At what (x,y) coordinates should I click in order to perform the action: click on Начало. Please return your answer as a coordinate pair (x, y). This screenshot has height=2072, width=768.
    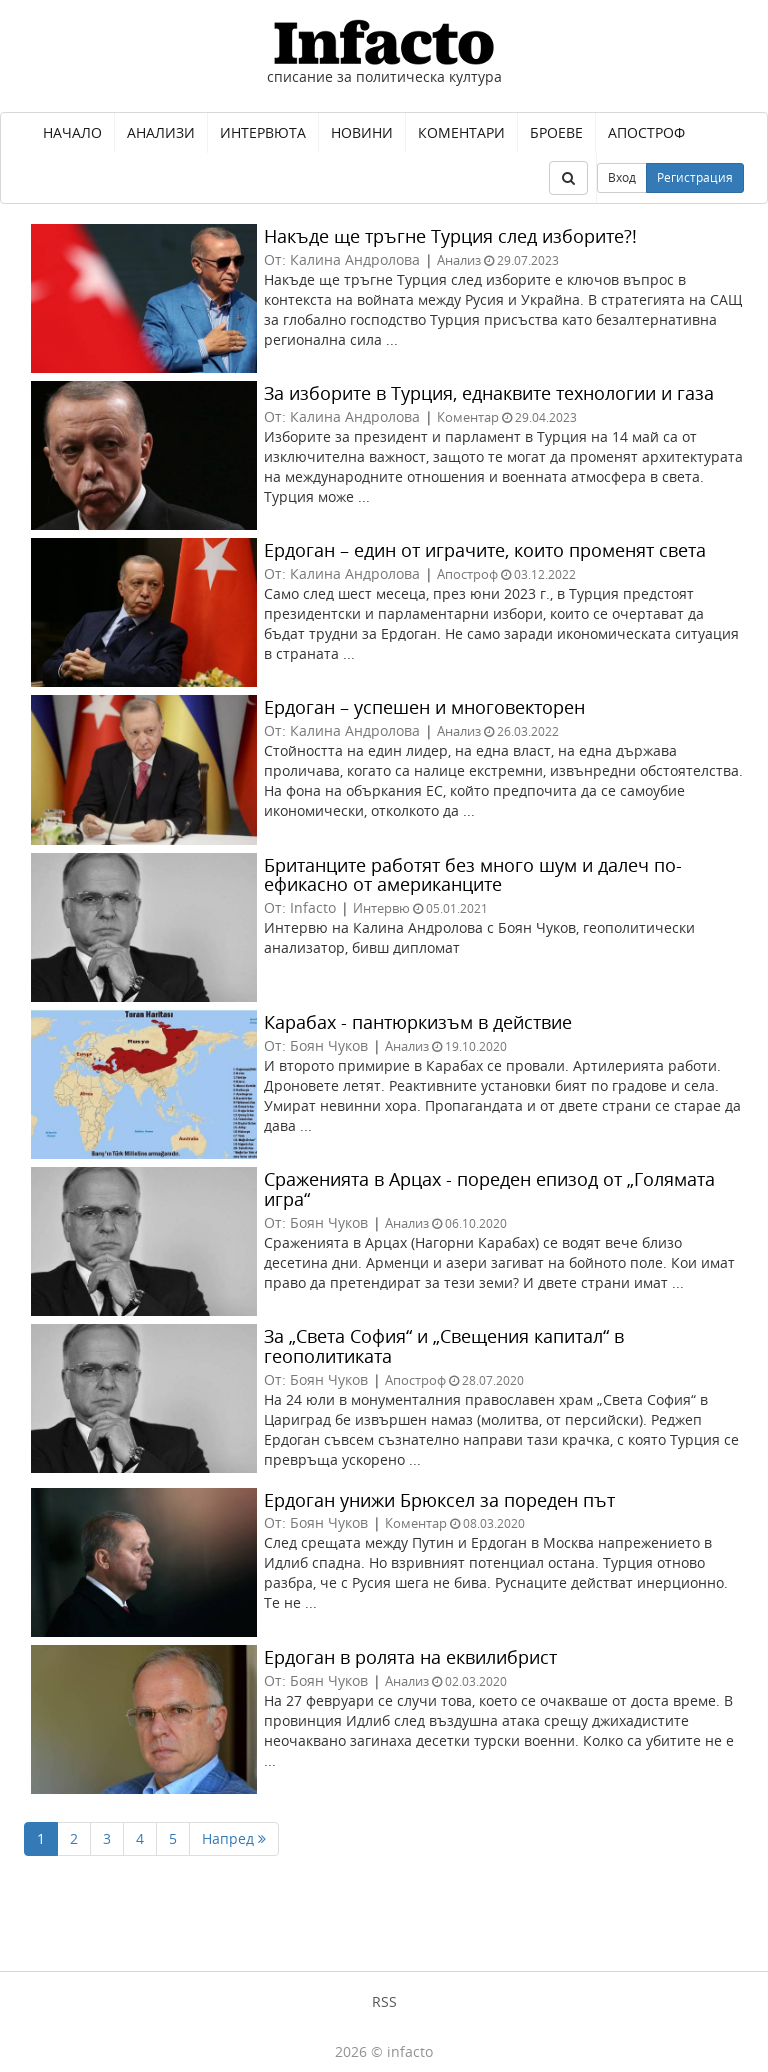
    Looking at the image, I should click on (72, 132).